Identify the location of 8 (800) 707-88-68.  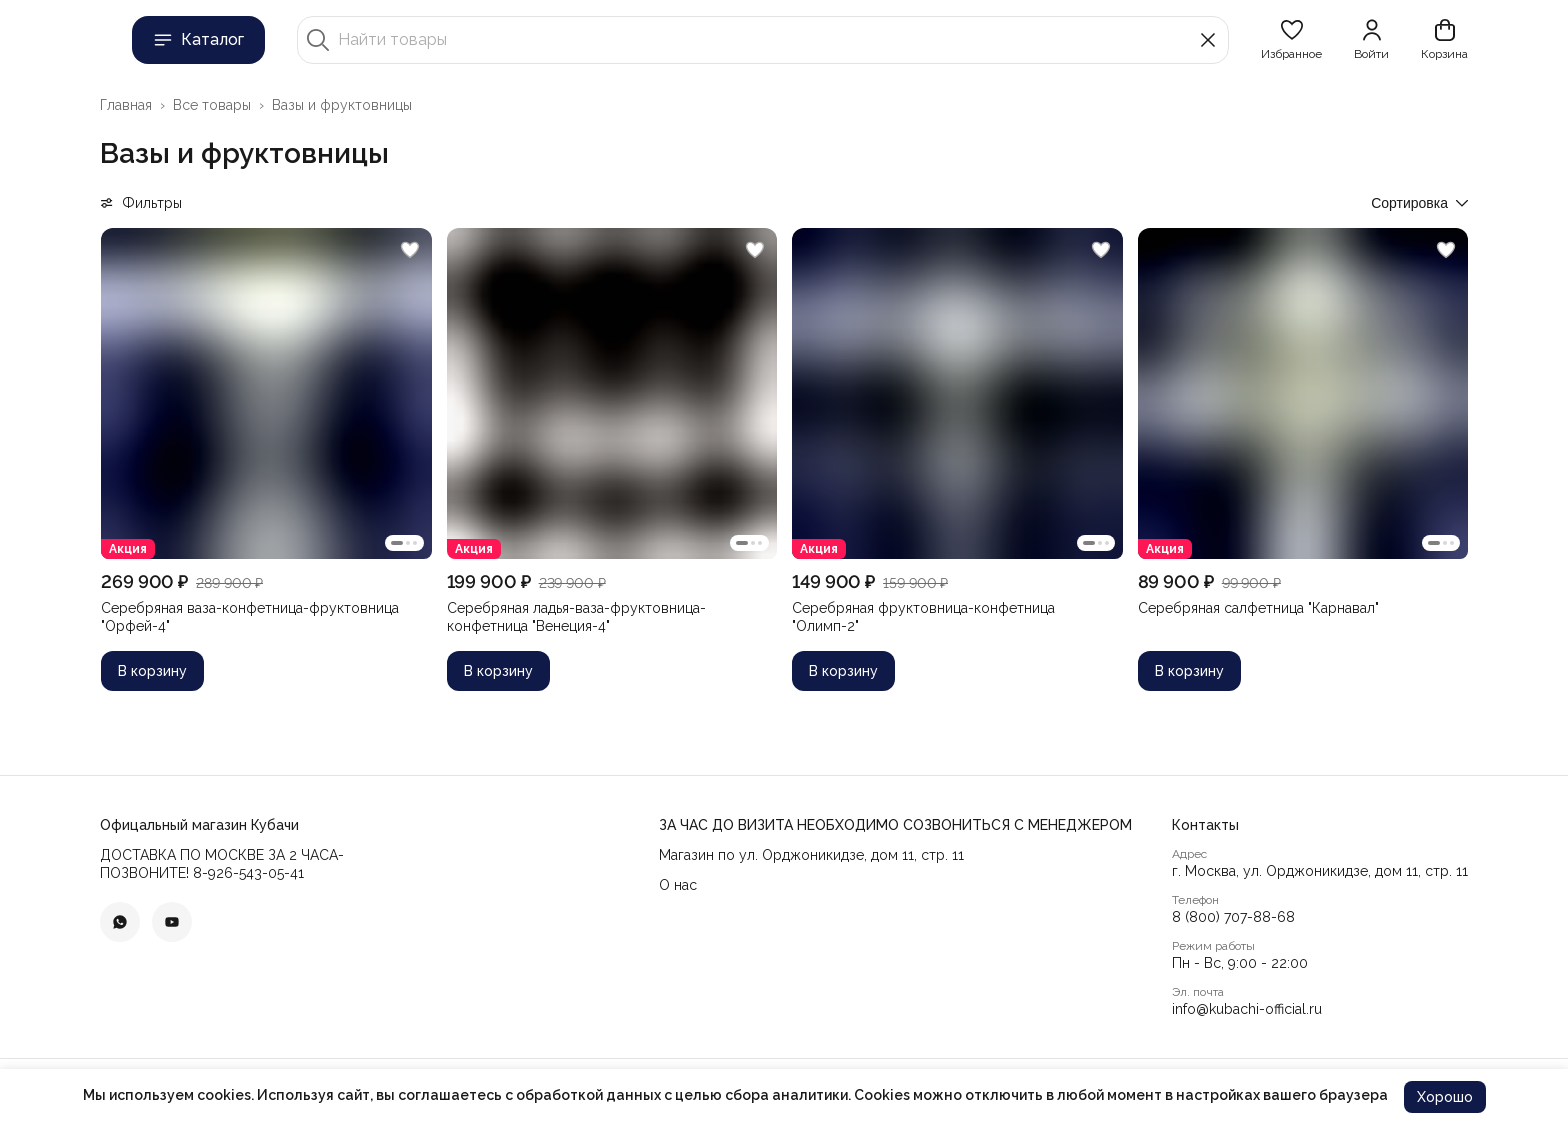
(1233, 917).